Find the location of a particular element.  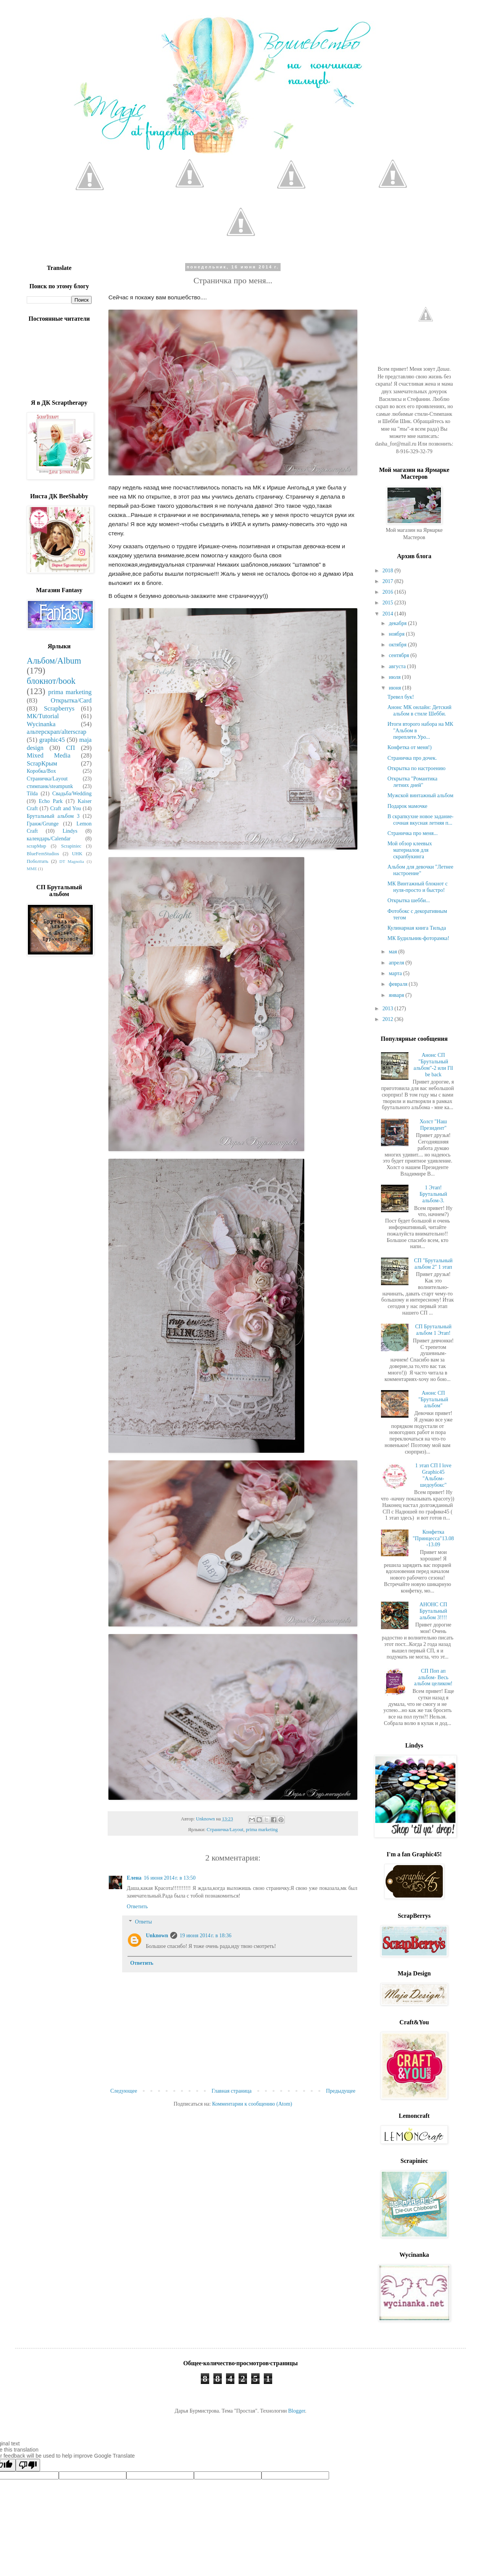

МК Будильник-фоторамка! is located at coordinates (418, 938).